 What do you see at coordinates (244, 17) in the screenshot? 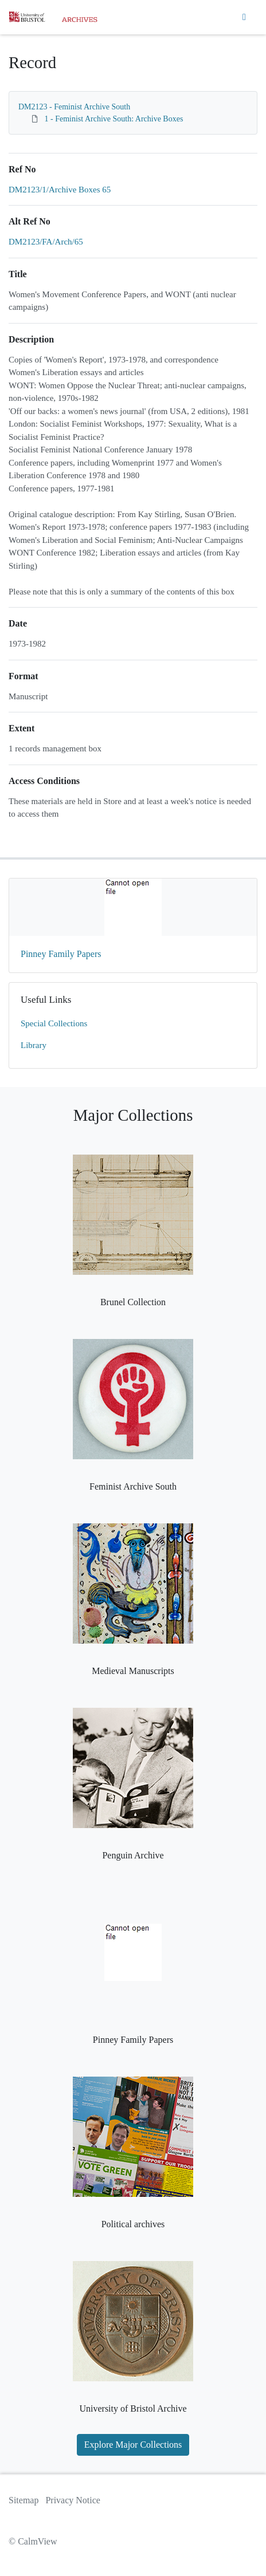
I see `[Toggle navigation]` at bounding box center [244, 17].